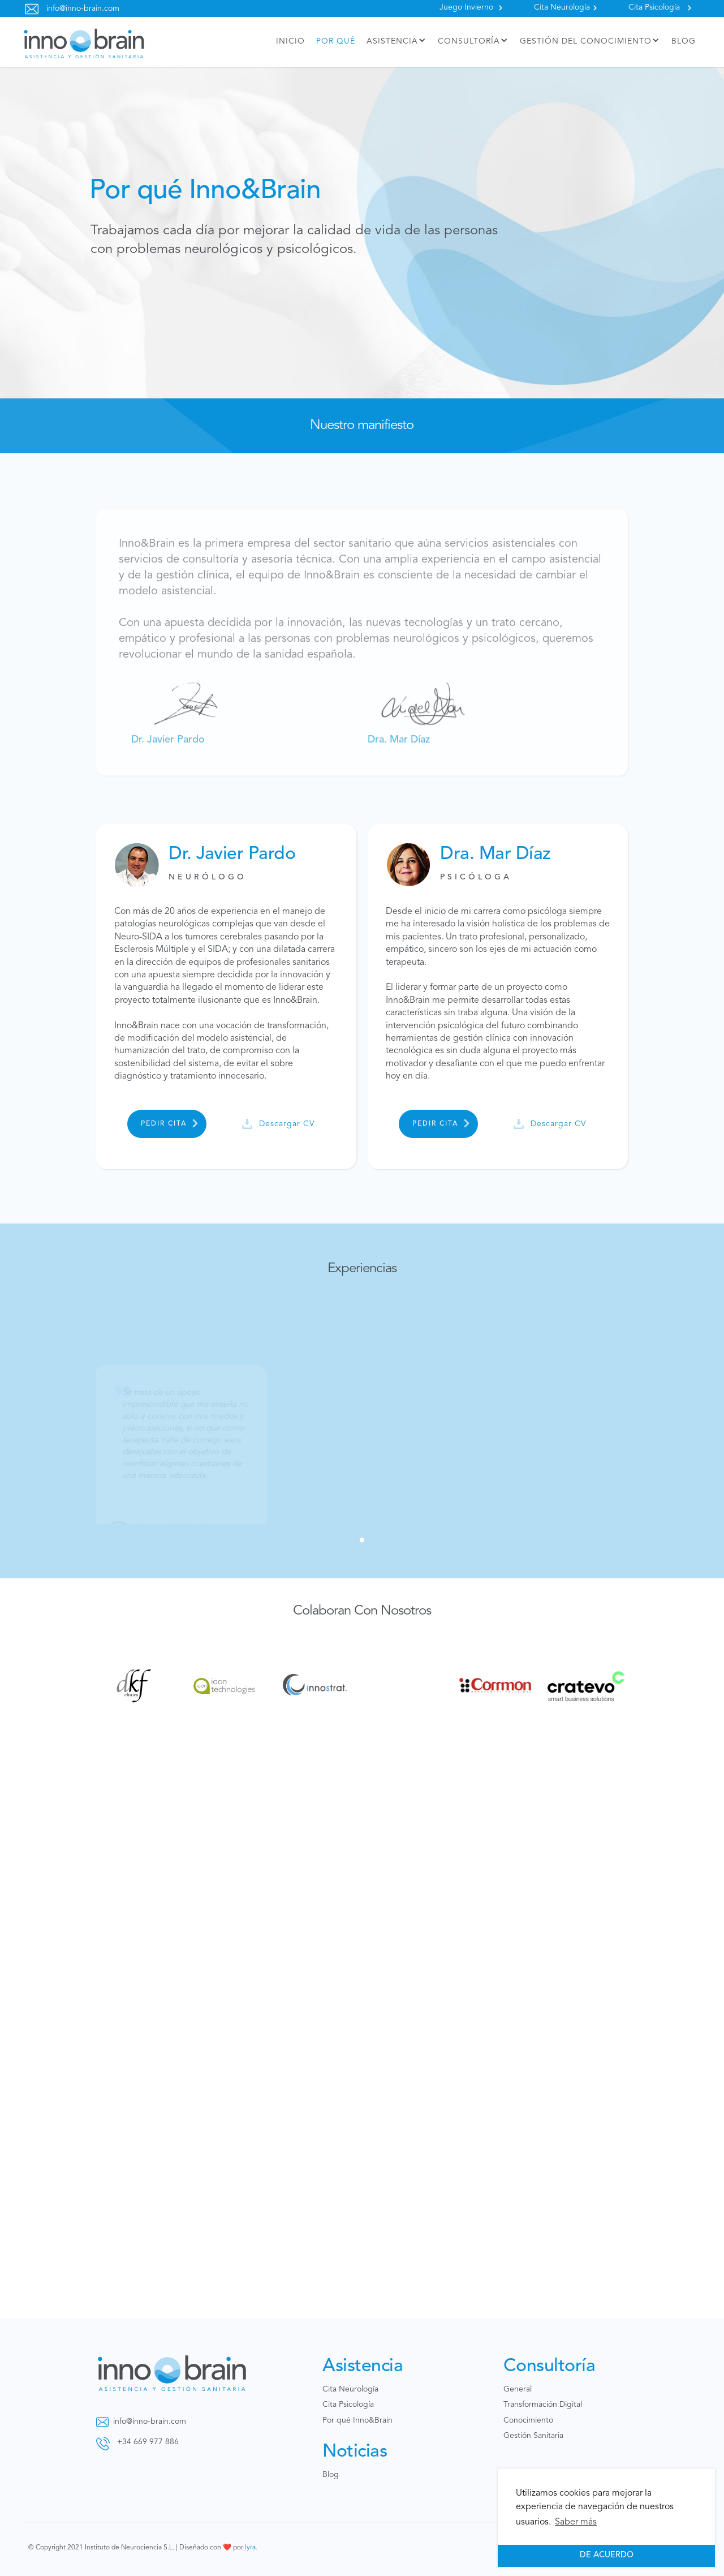 This screenshot has width=724, height=2576. I want to click on lyra., so click(251, 2547).